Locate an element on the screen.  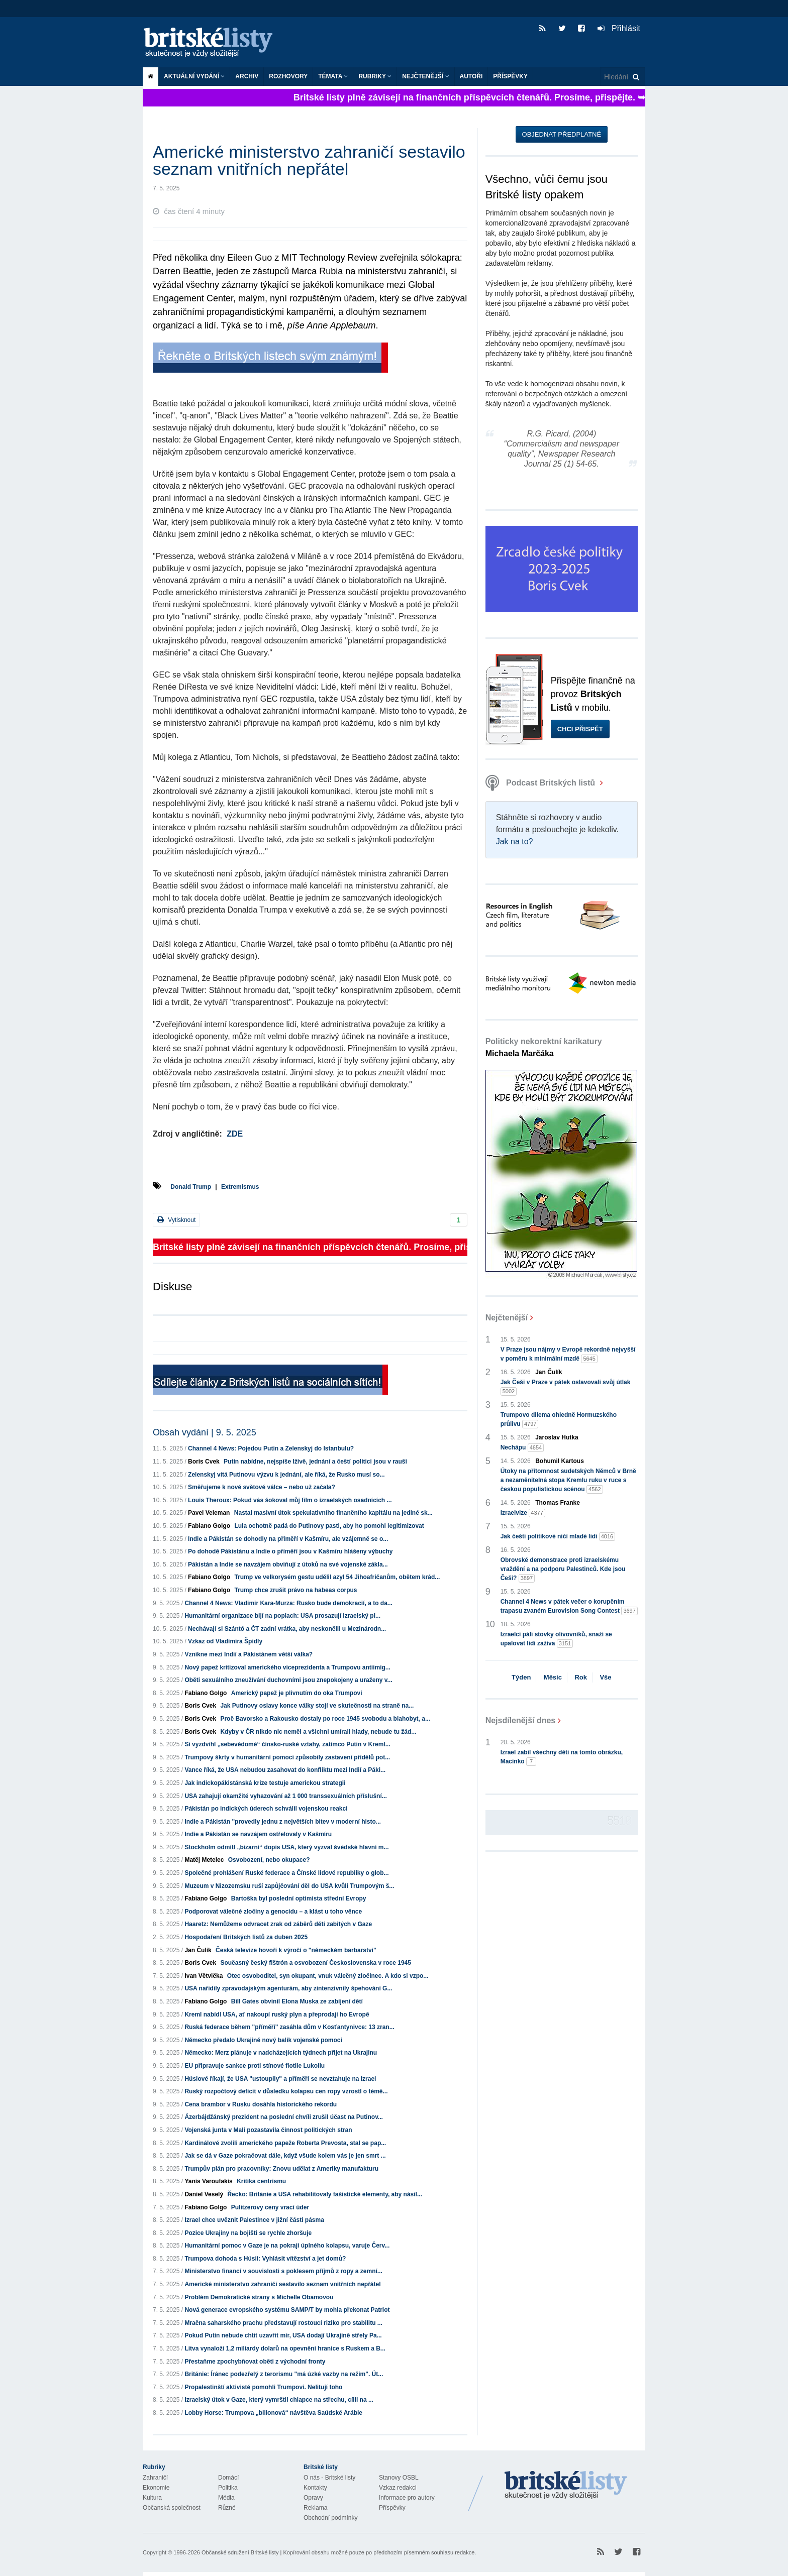
Jan Čulík is located at coordinates (197, 1950).